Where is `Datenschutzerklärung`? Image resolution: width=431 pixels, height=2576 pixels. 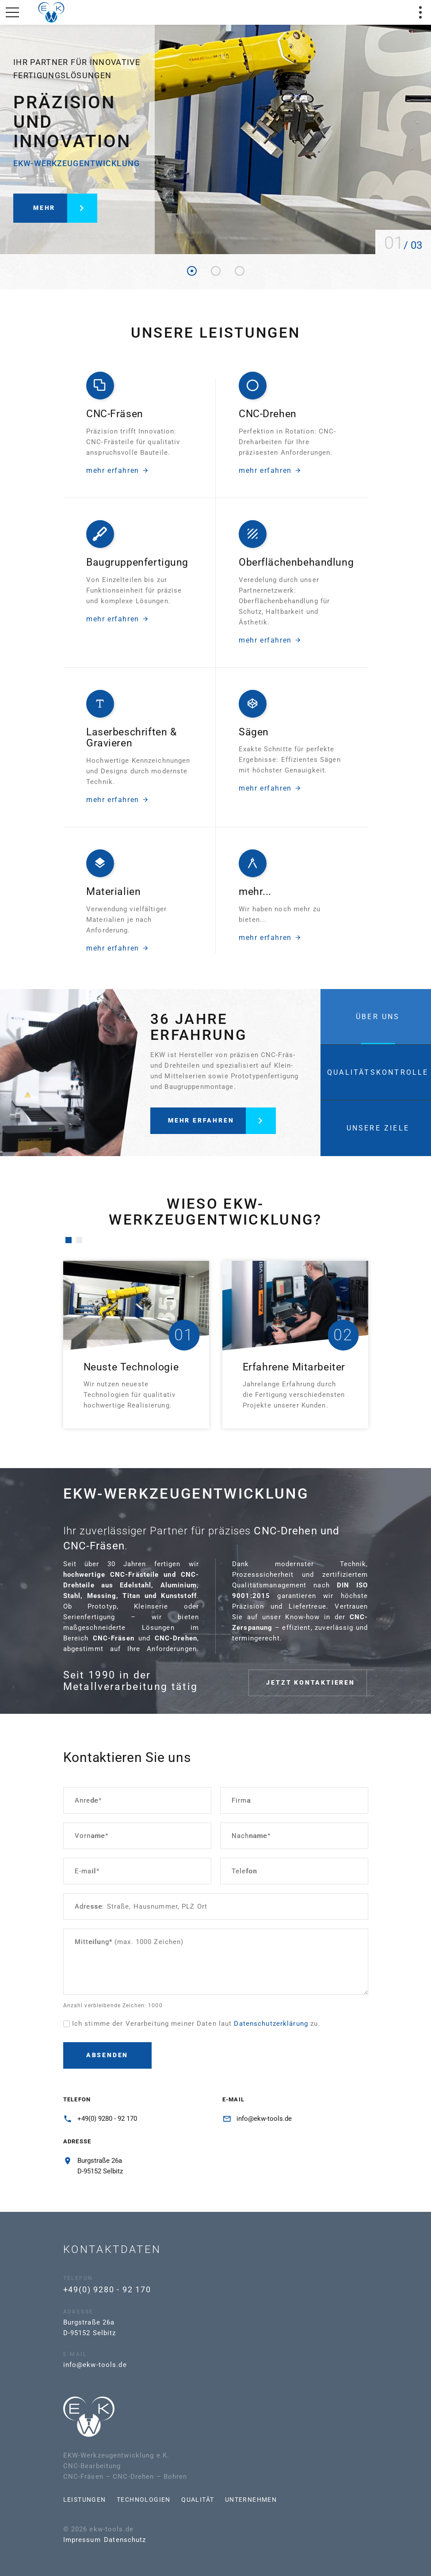
Datenschutzerklärung is located at coordinates (271, 2024).